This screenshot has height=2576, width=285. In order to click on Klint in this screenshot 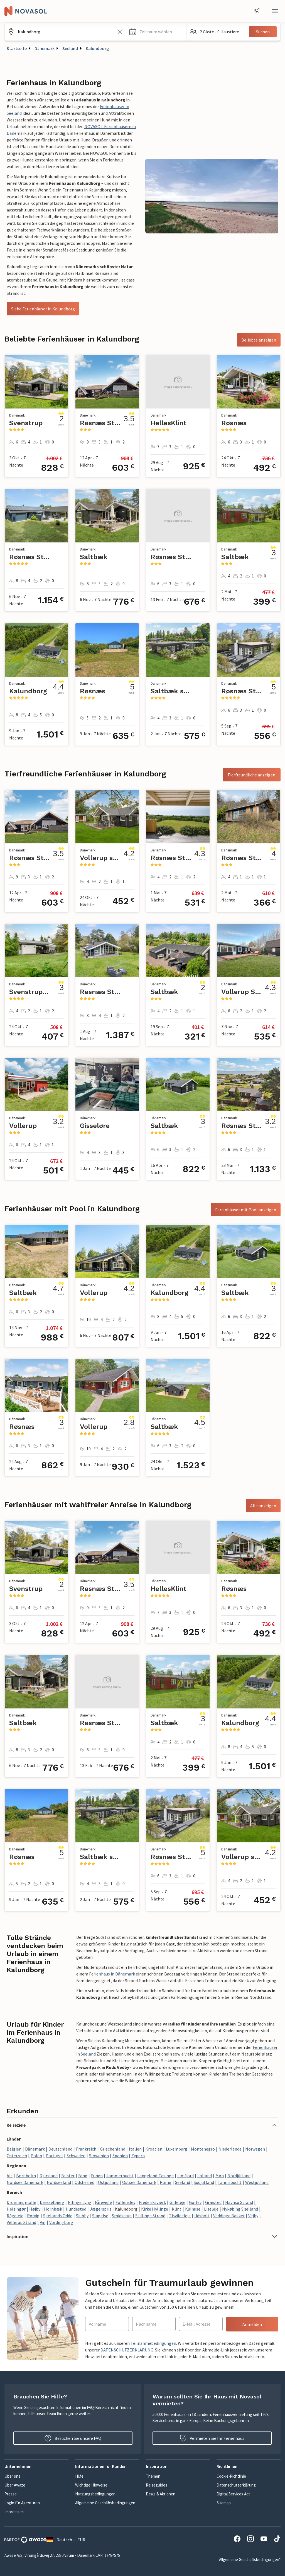, I will do `click(176, 2209)`.